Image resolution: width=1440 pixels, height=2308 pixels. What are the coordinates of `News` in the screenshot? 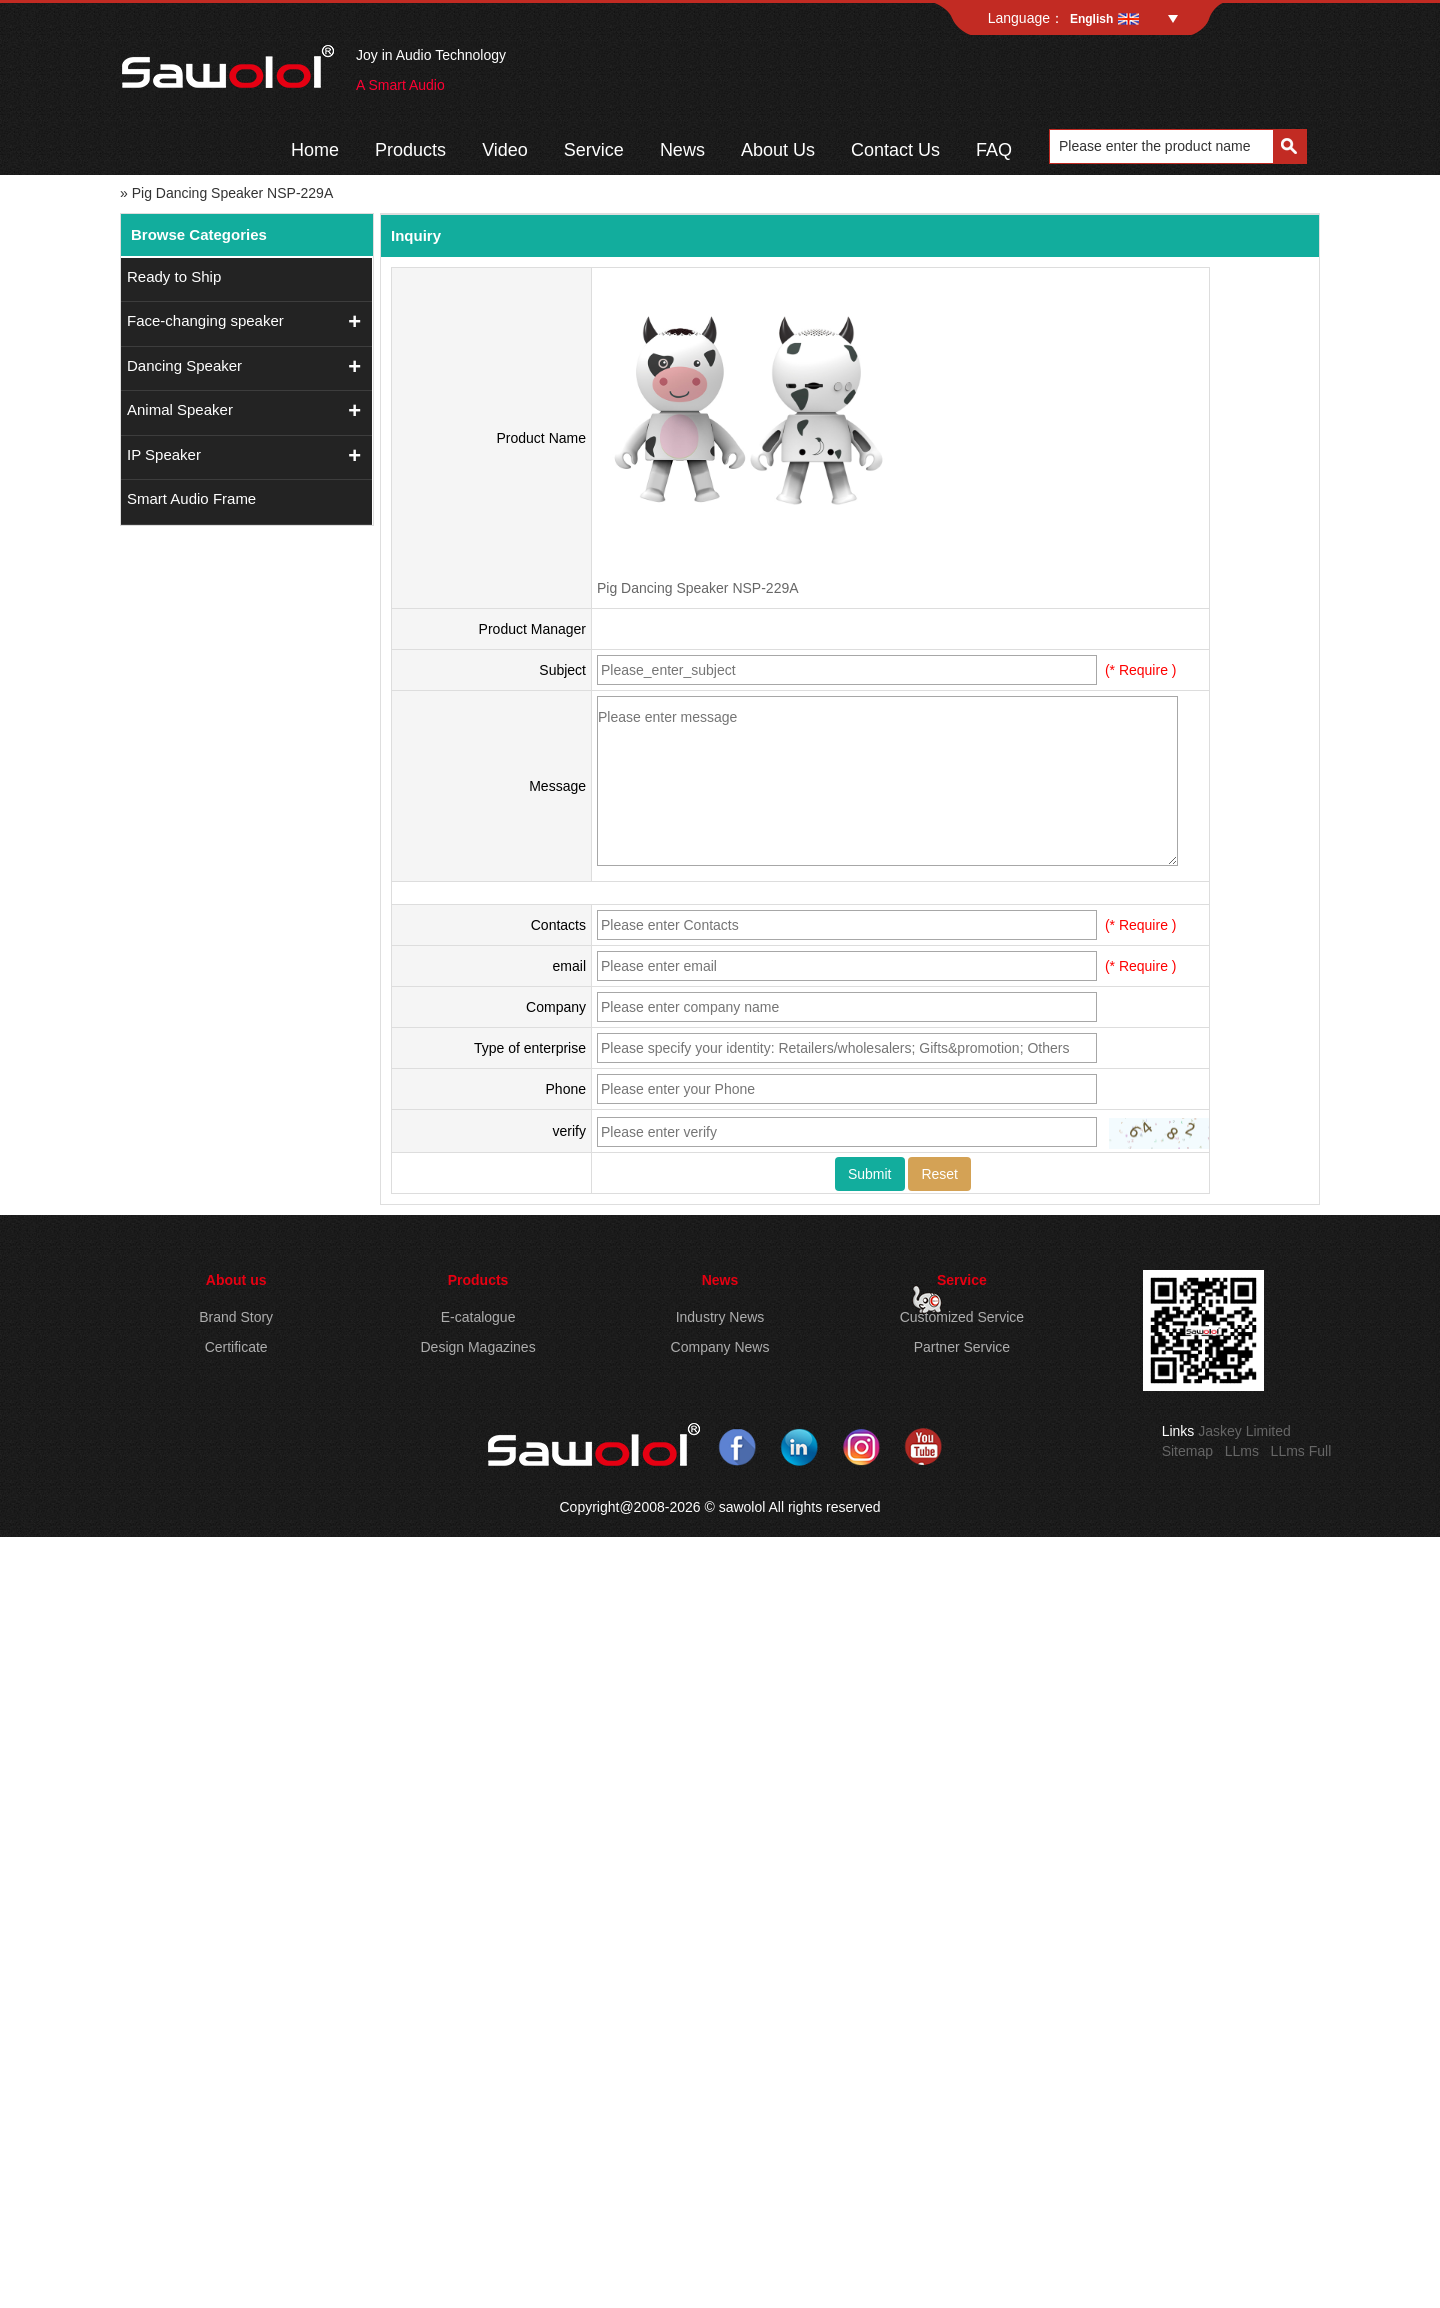 It's located at (682, 150).